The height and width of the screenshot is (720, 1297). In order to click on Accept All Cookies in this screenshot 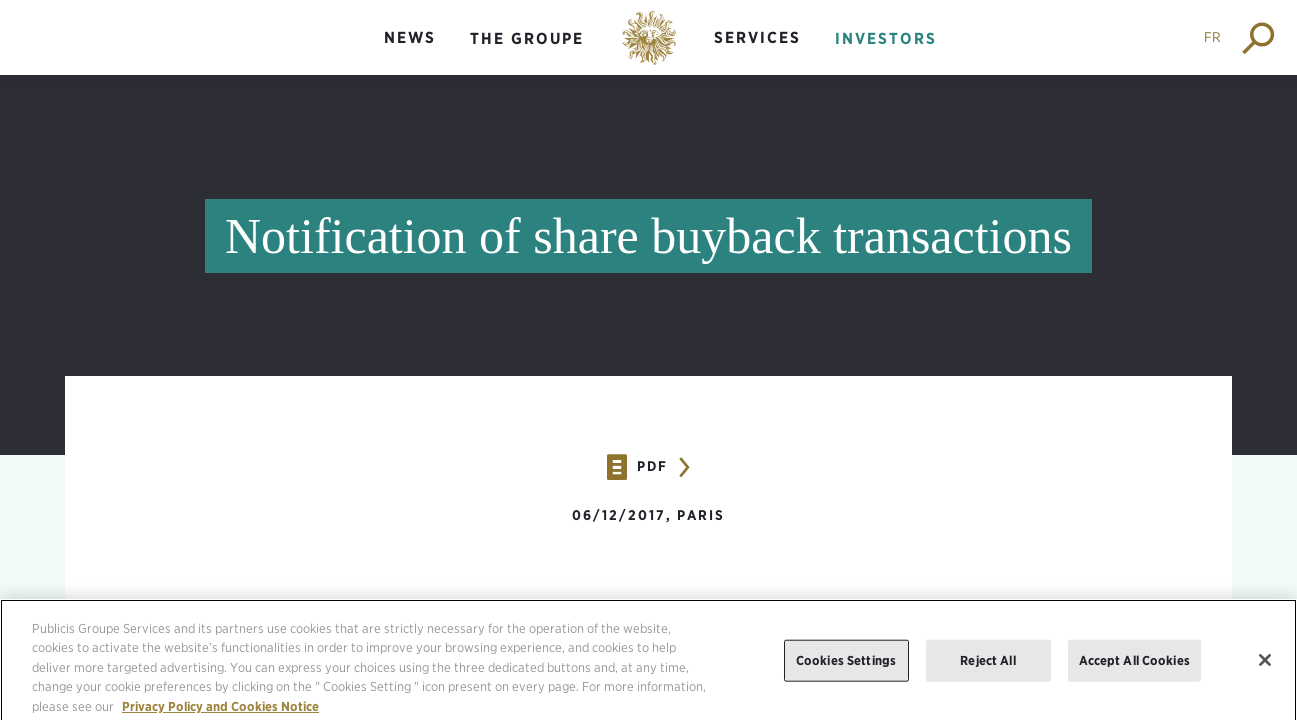, I will do `click(1134, 665)`.